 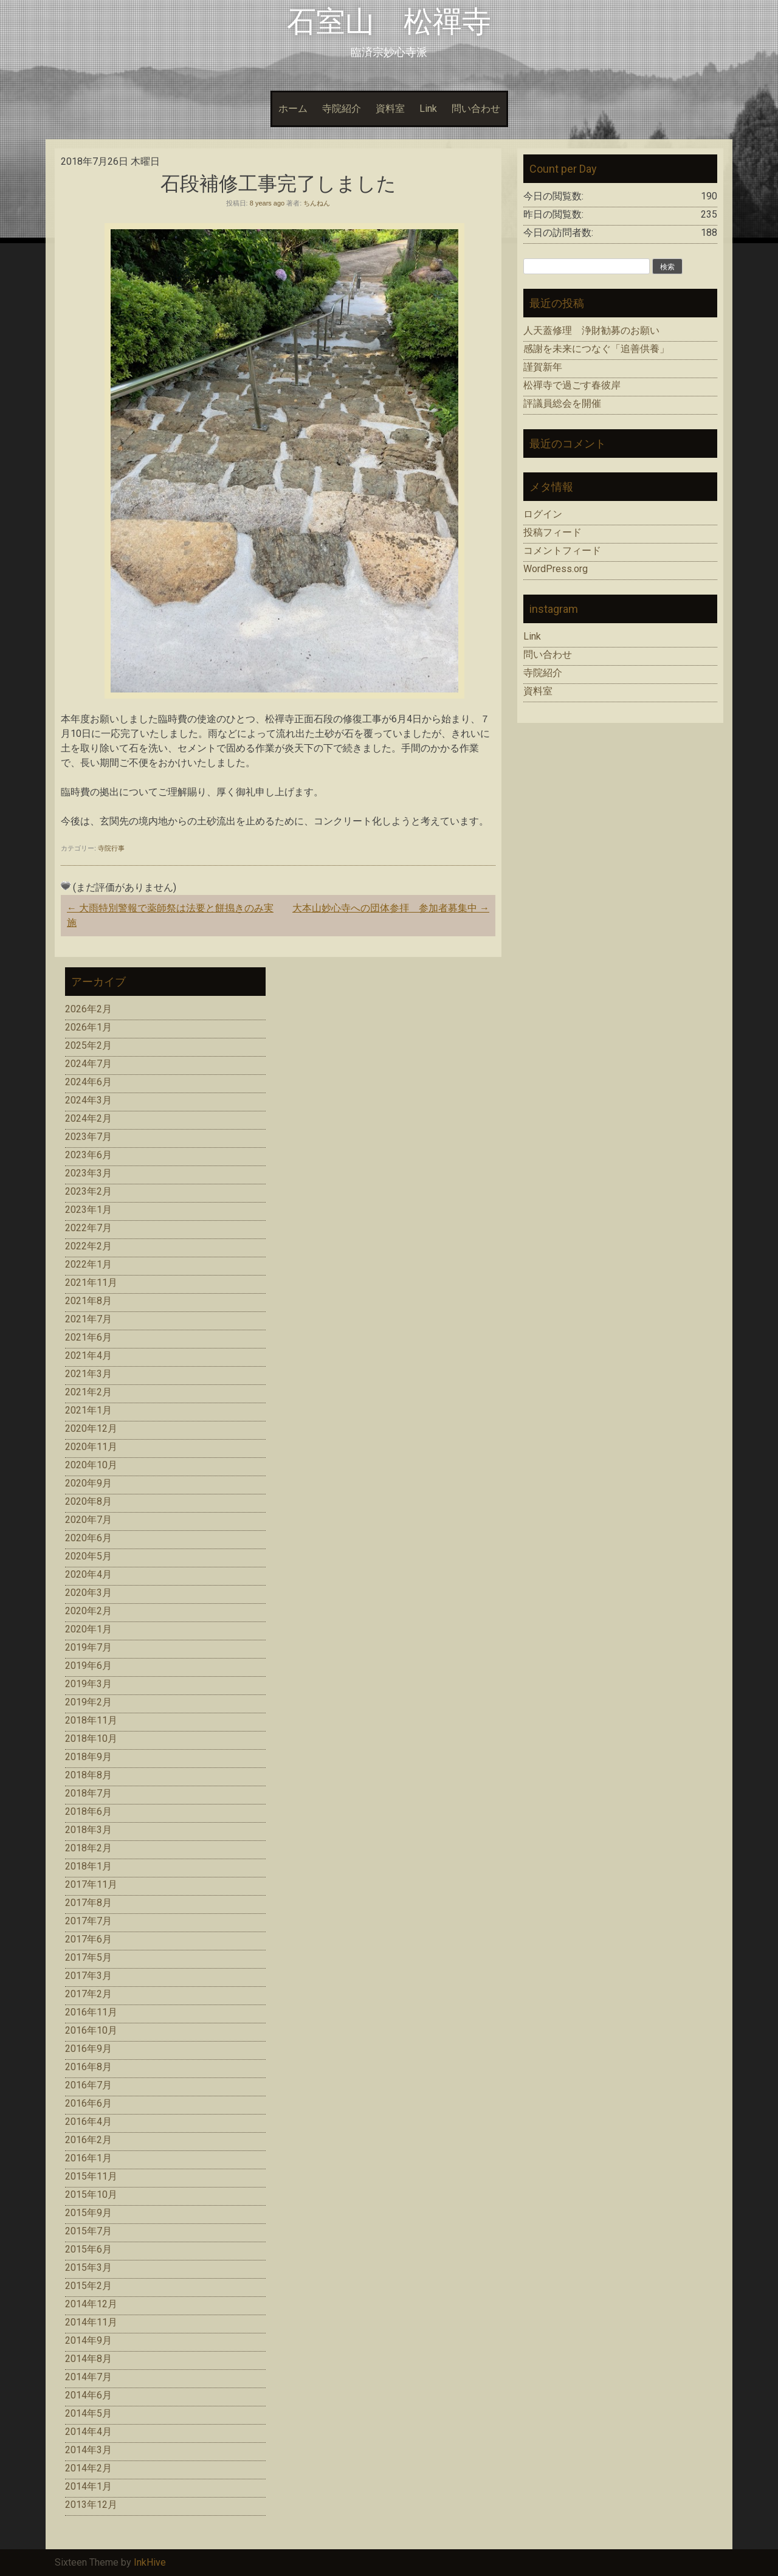 What do you see at coordinates (88, 2486) in the screenshot?
I see `2014年1月` at bounding box center [88, 2486].